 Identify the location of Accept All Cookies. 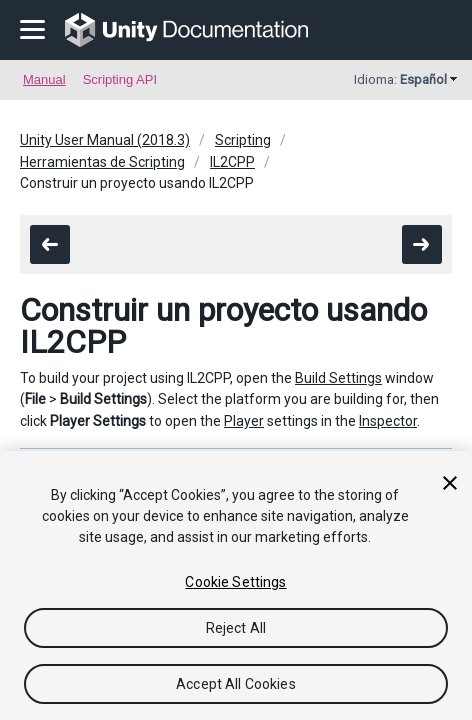
(236, 684).